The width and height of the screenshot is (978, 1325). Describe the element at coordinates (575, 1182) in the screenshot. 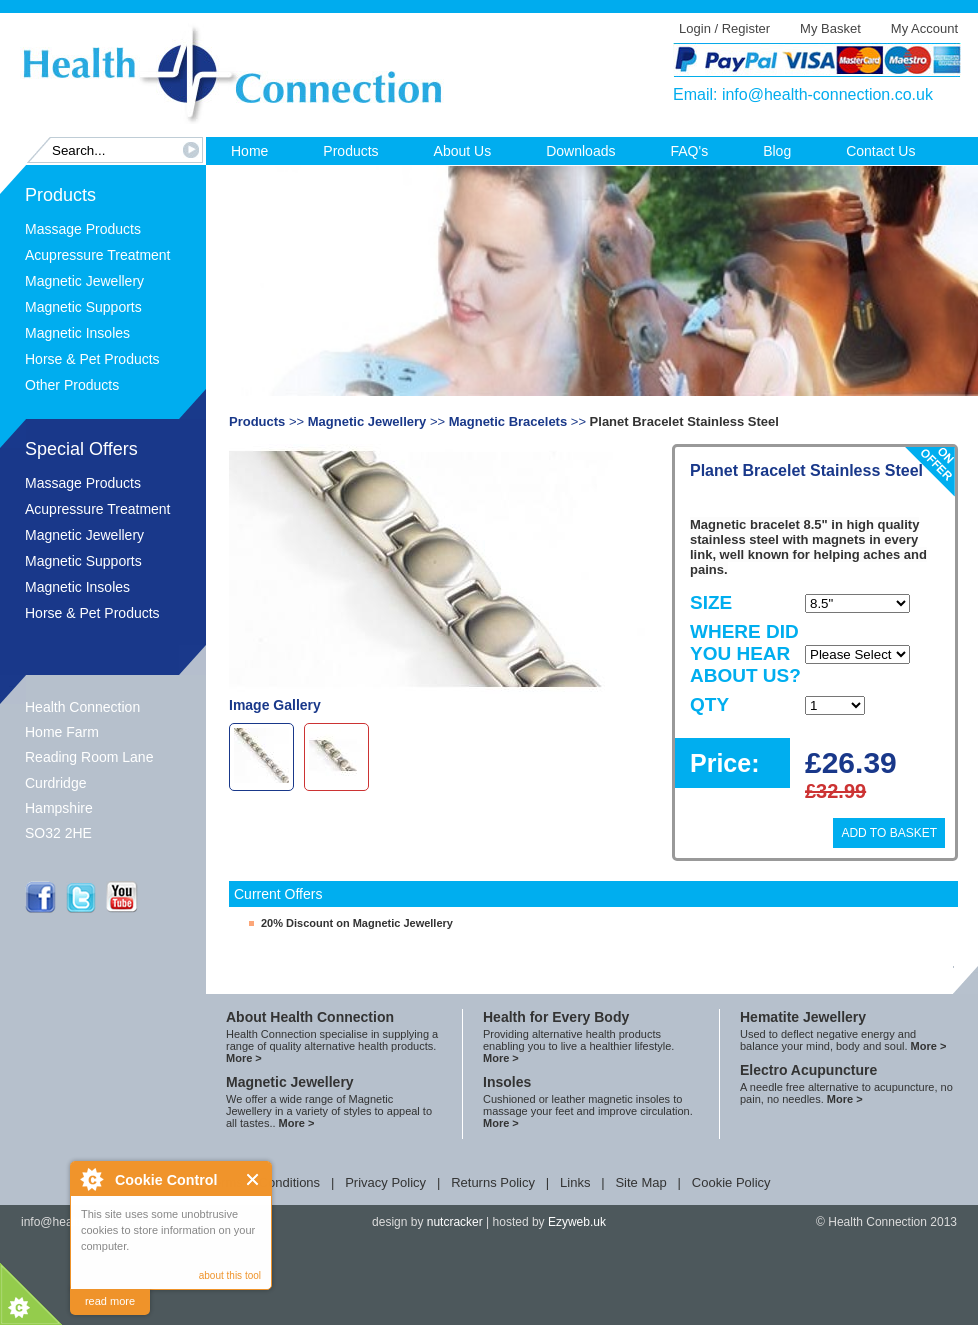

I see `Links` at that location.